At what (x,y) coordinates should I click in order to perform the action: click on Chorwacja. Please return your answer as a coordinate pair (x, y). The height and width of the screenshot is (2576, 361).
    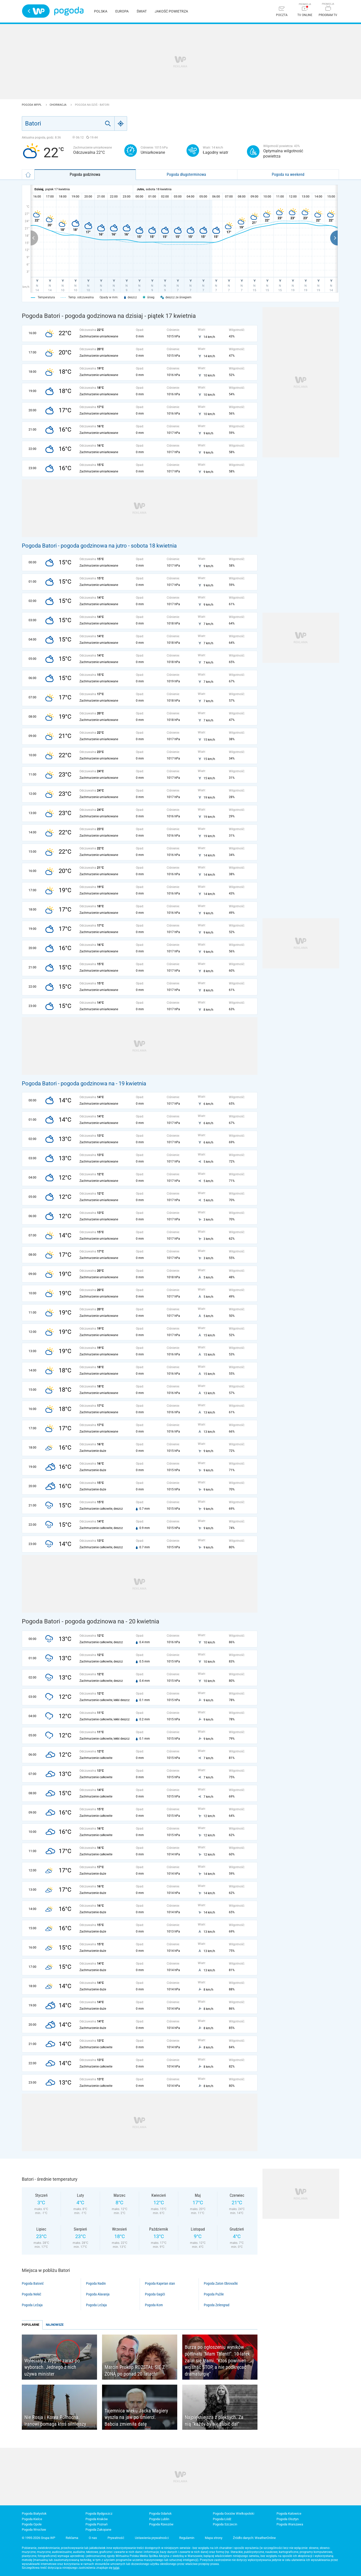
    Looking at the image, I should click on (58, 104).